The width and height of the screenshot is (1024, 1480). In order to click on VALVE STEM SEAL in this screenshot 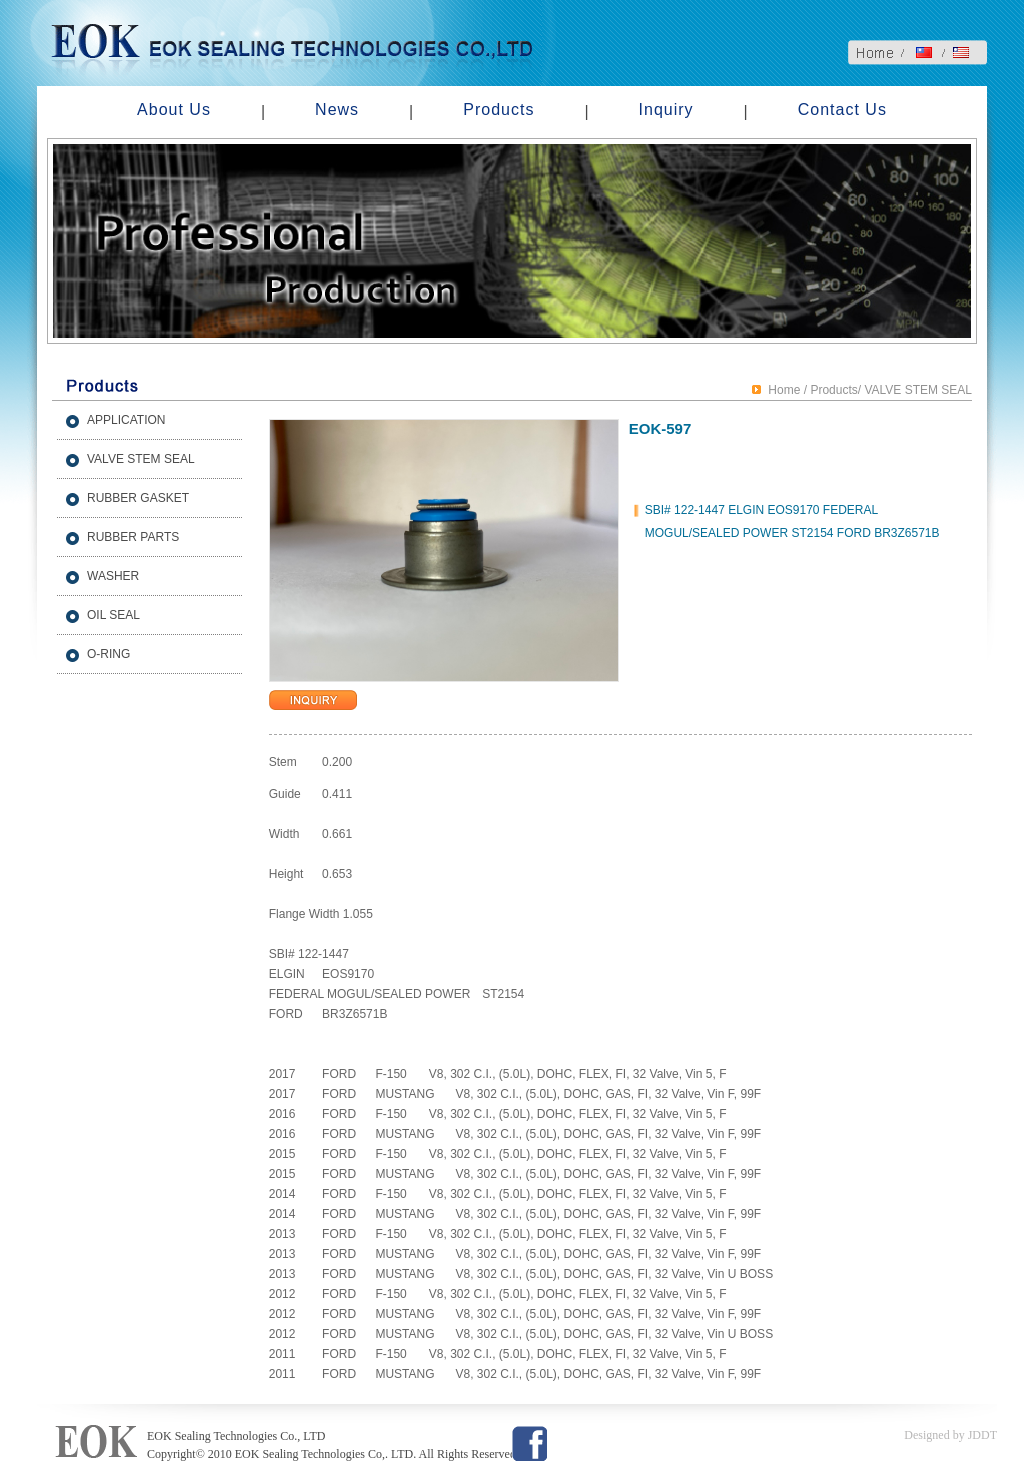, I will do `click(141, 459)`.